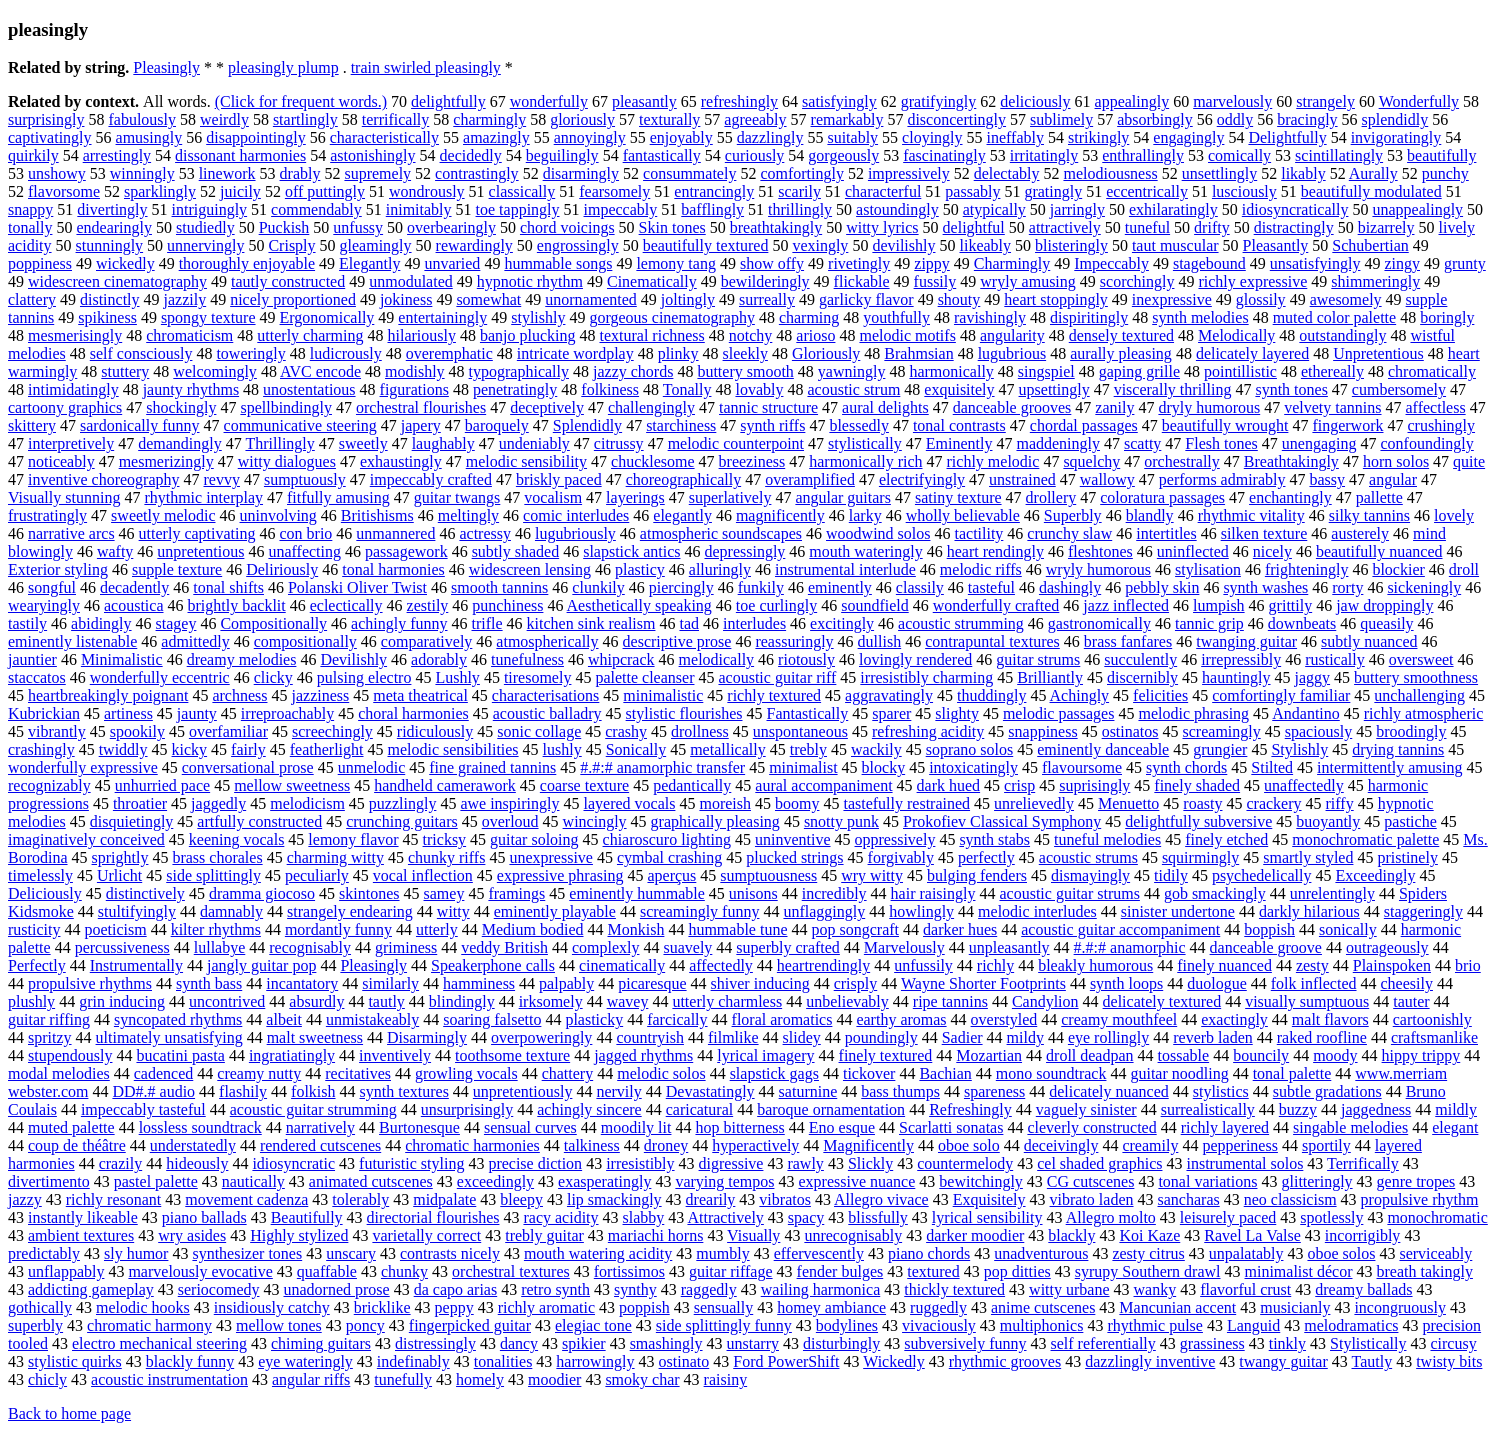  Describe the element at coordinates (413, 1361) in the screenshot. I see `indefinably` at that location.